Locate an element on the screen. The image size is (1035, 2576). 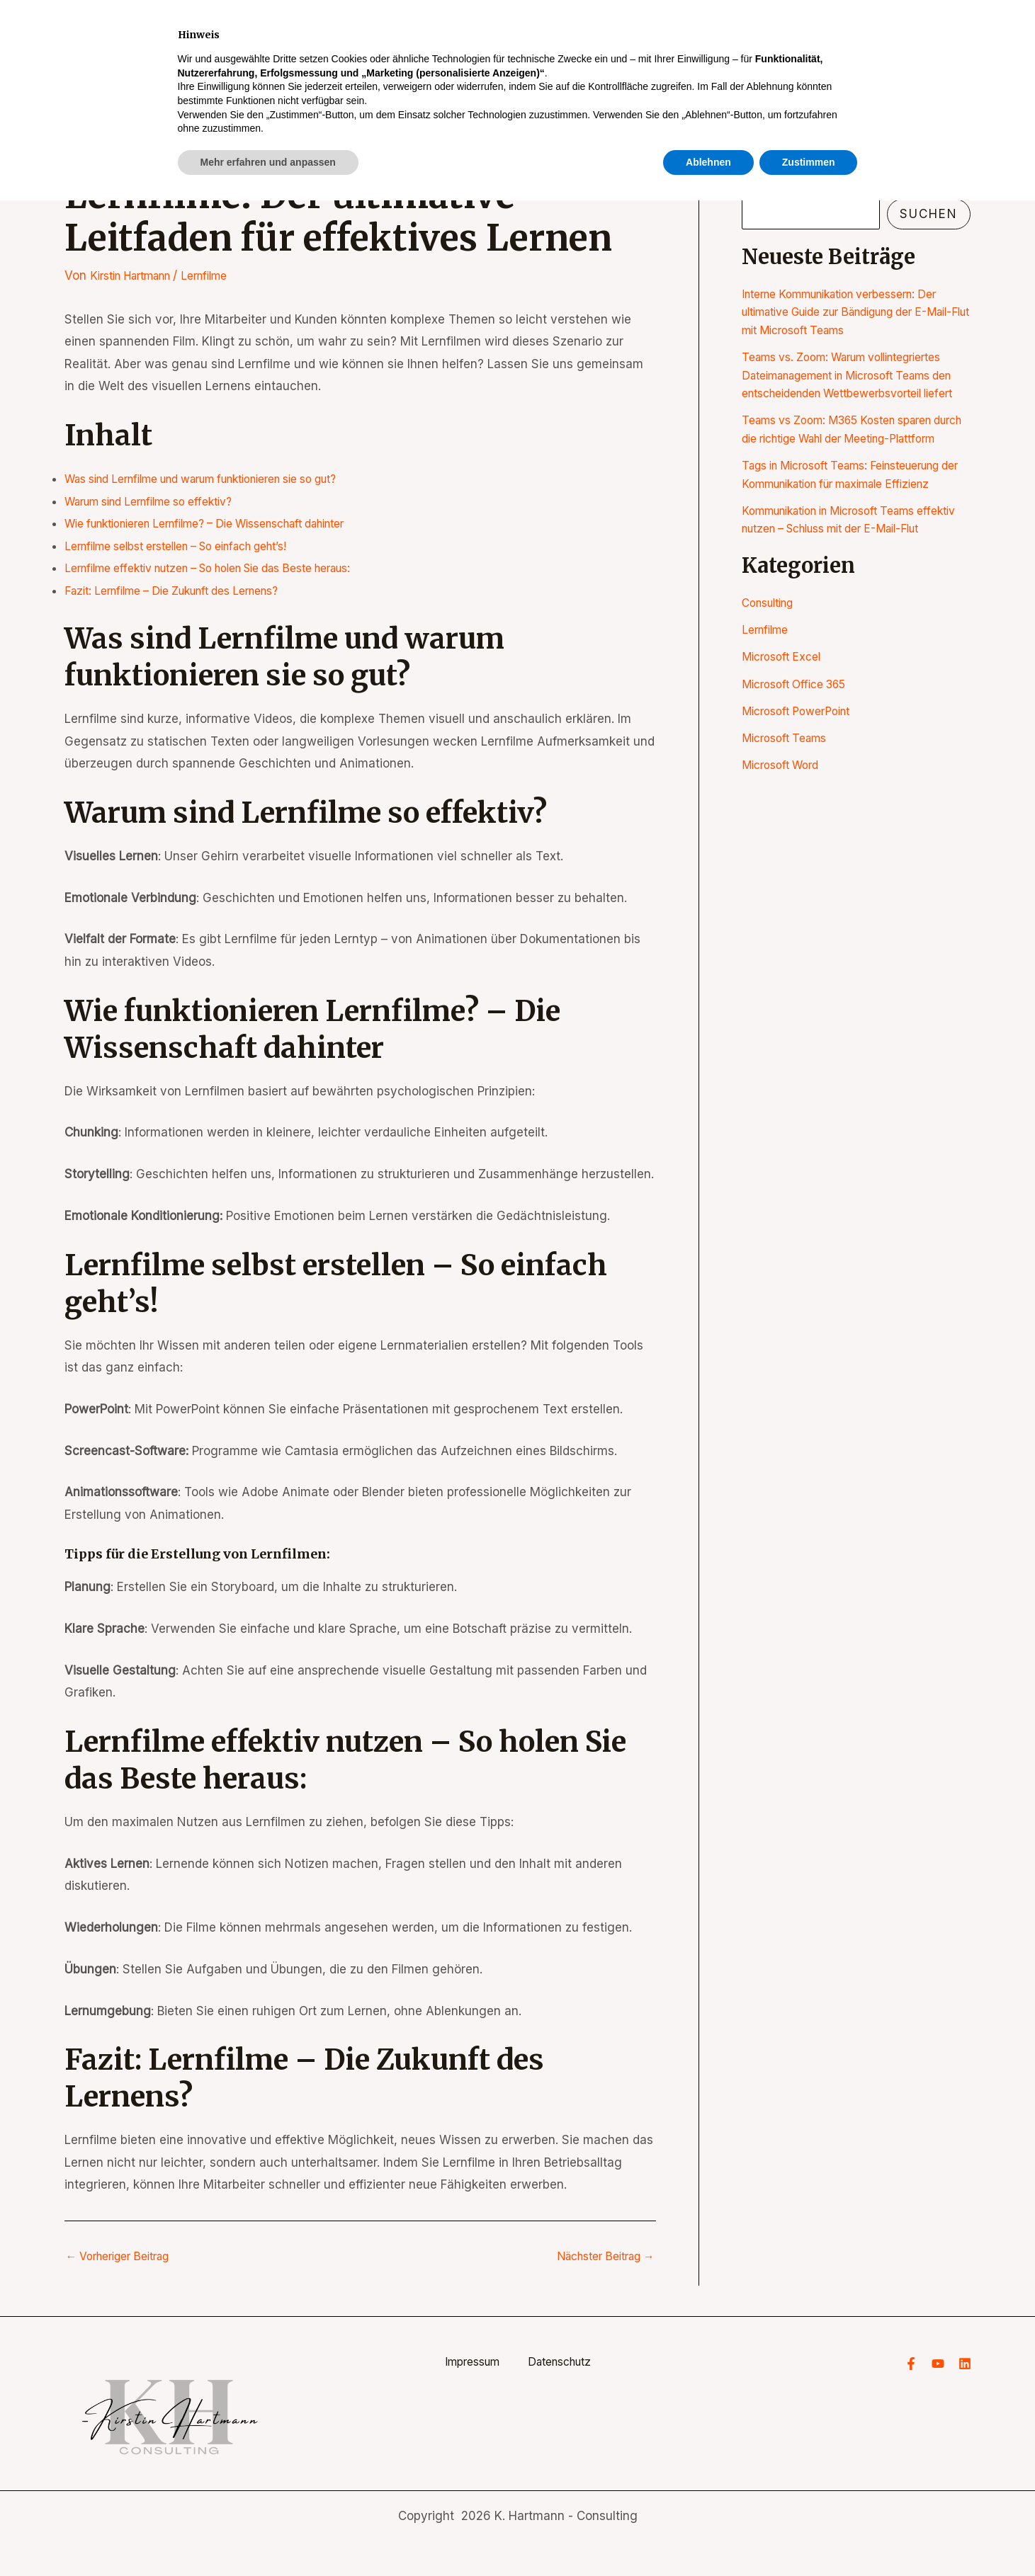
Datenschutz is located at coordinates (570, 2363).